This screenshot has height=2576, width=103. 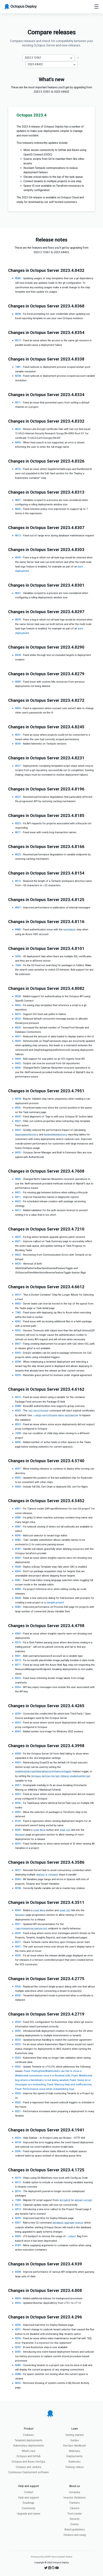 I want to click on 8362, so click(x=18, y=1321).